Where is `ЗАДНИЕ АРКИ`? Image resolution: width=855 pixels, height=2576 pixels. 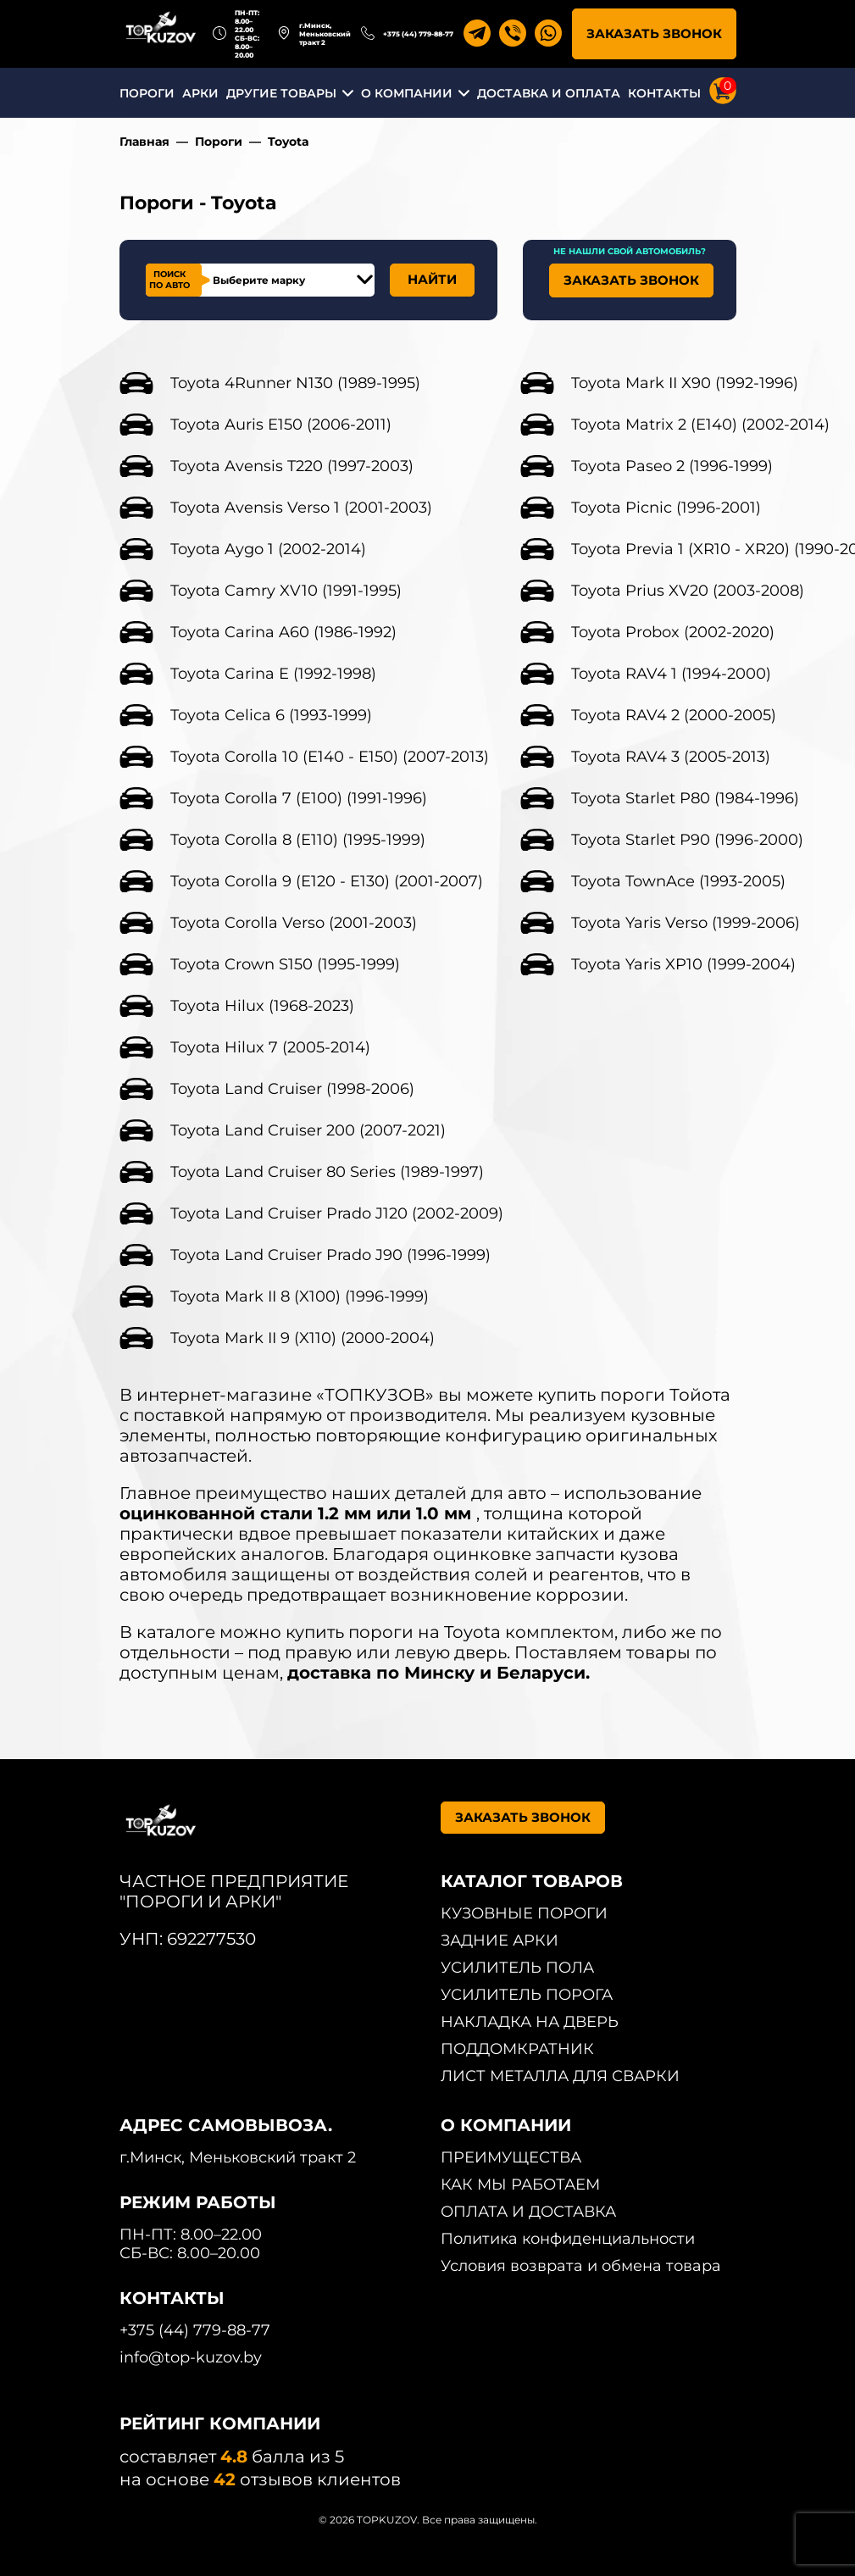
ЗАДНИЕ АРКИ is located at coordinates (499, 1940).